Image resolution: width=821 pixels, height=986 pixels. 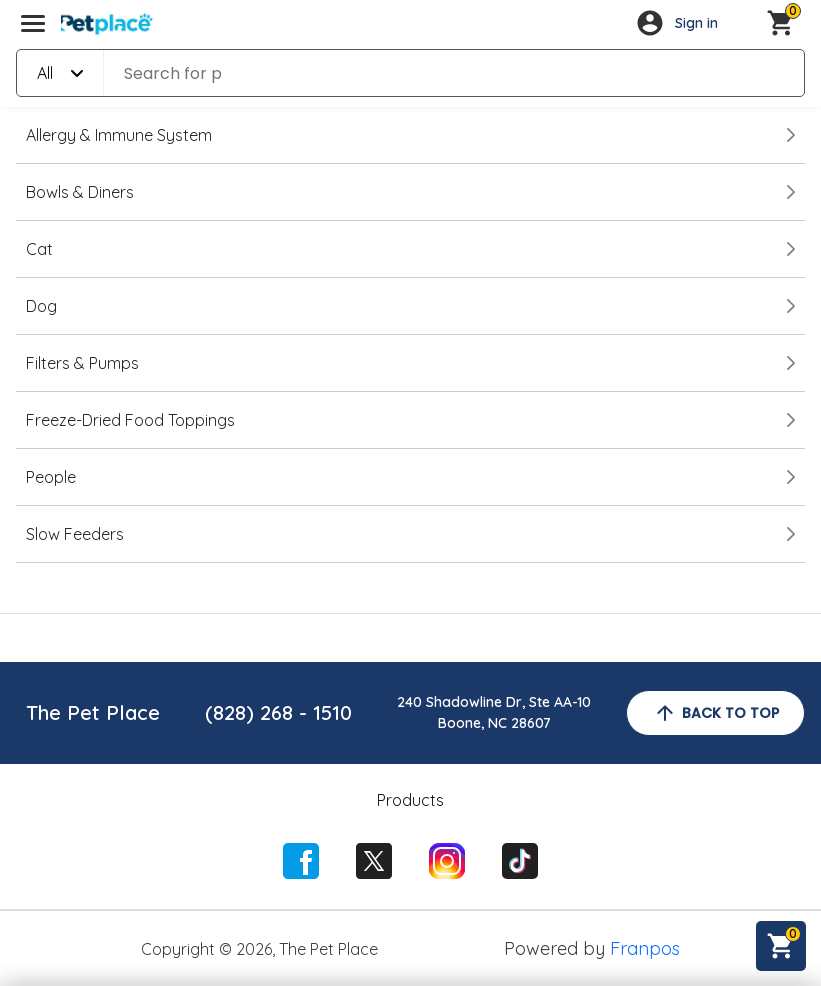 What do you see at coordinates (645, 948) in the screenshot?
I see `Franpos` at bounding box center [645, 948].